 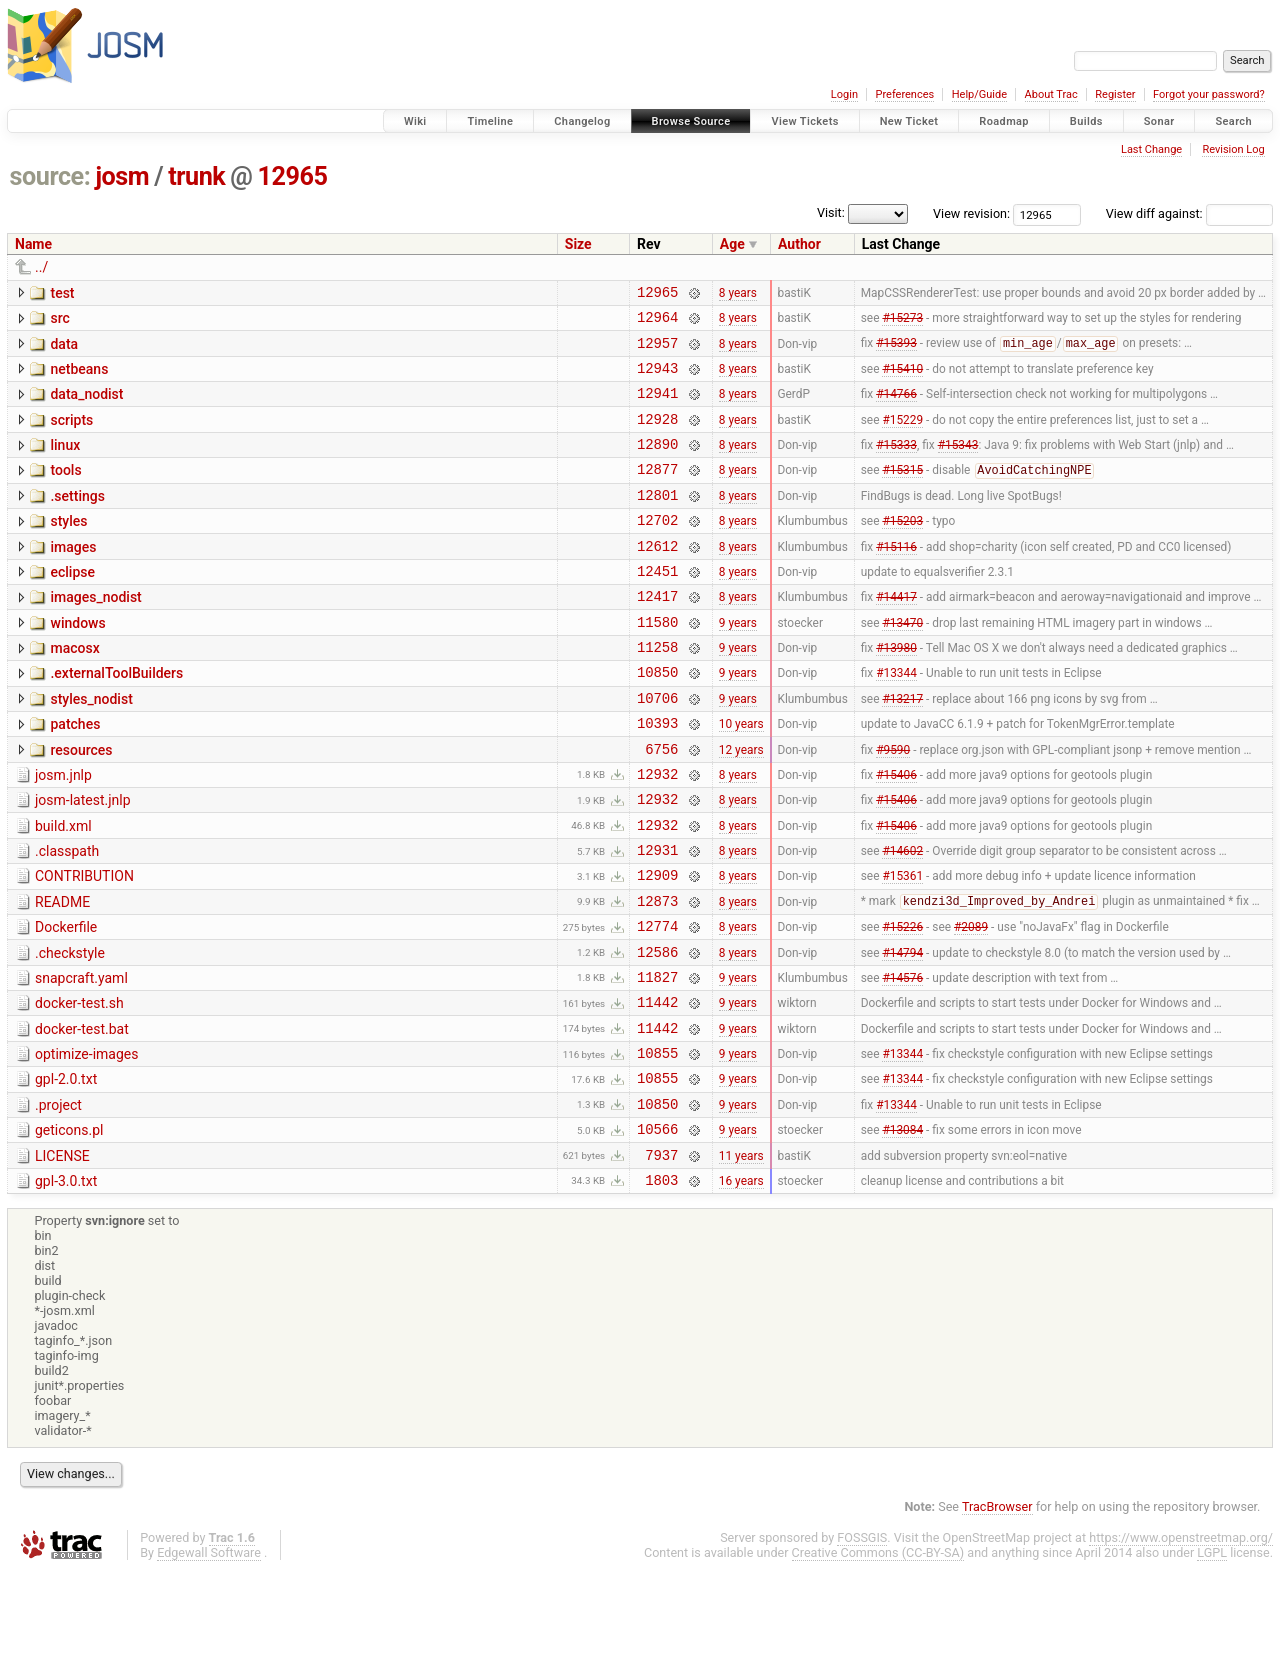 What do you see at coordinates (1115, 94) in the screenshot?
I see `Register` at bounding box center [1115, 94].